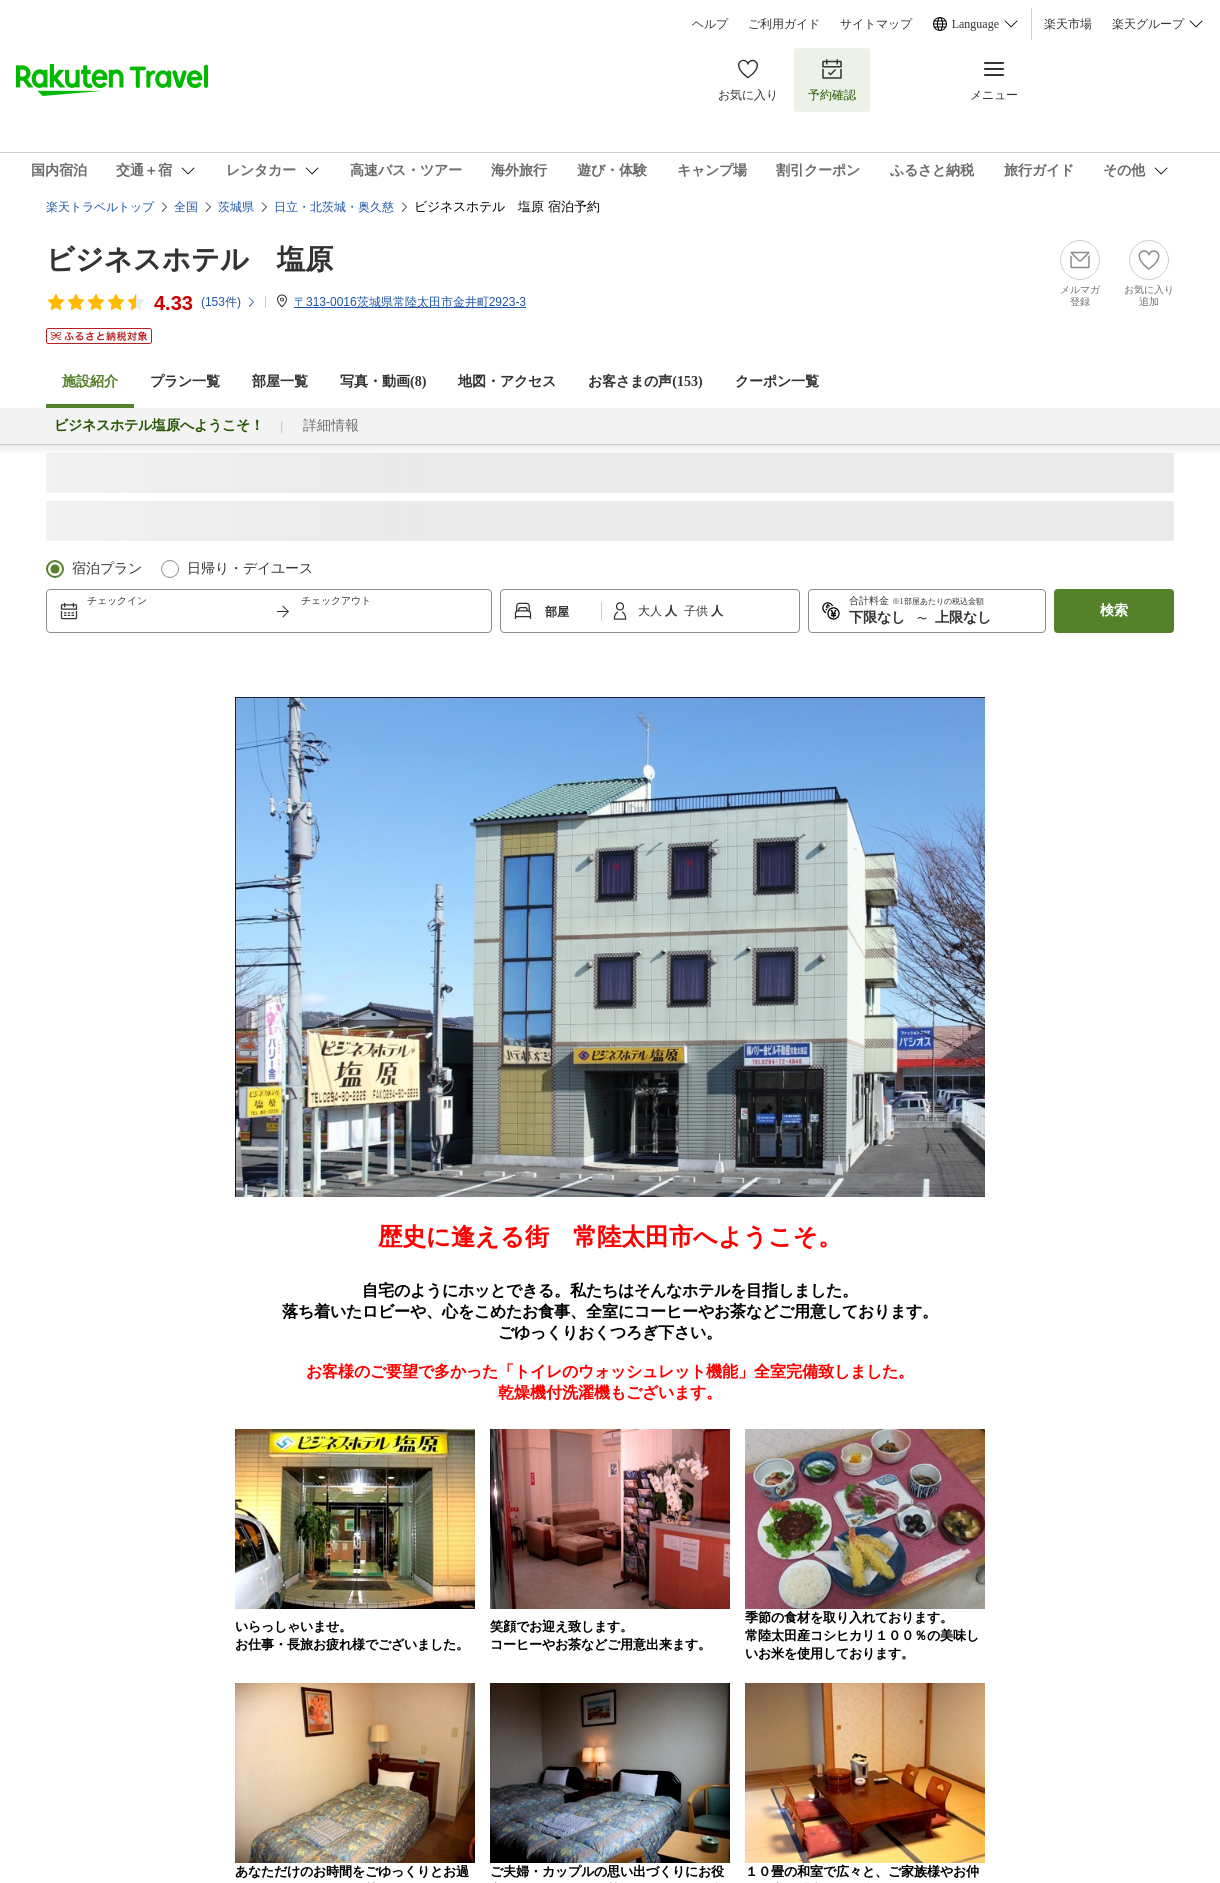  I want to click on 日帰り・デイユース, so click(250, 568).